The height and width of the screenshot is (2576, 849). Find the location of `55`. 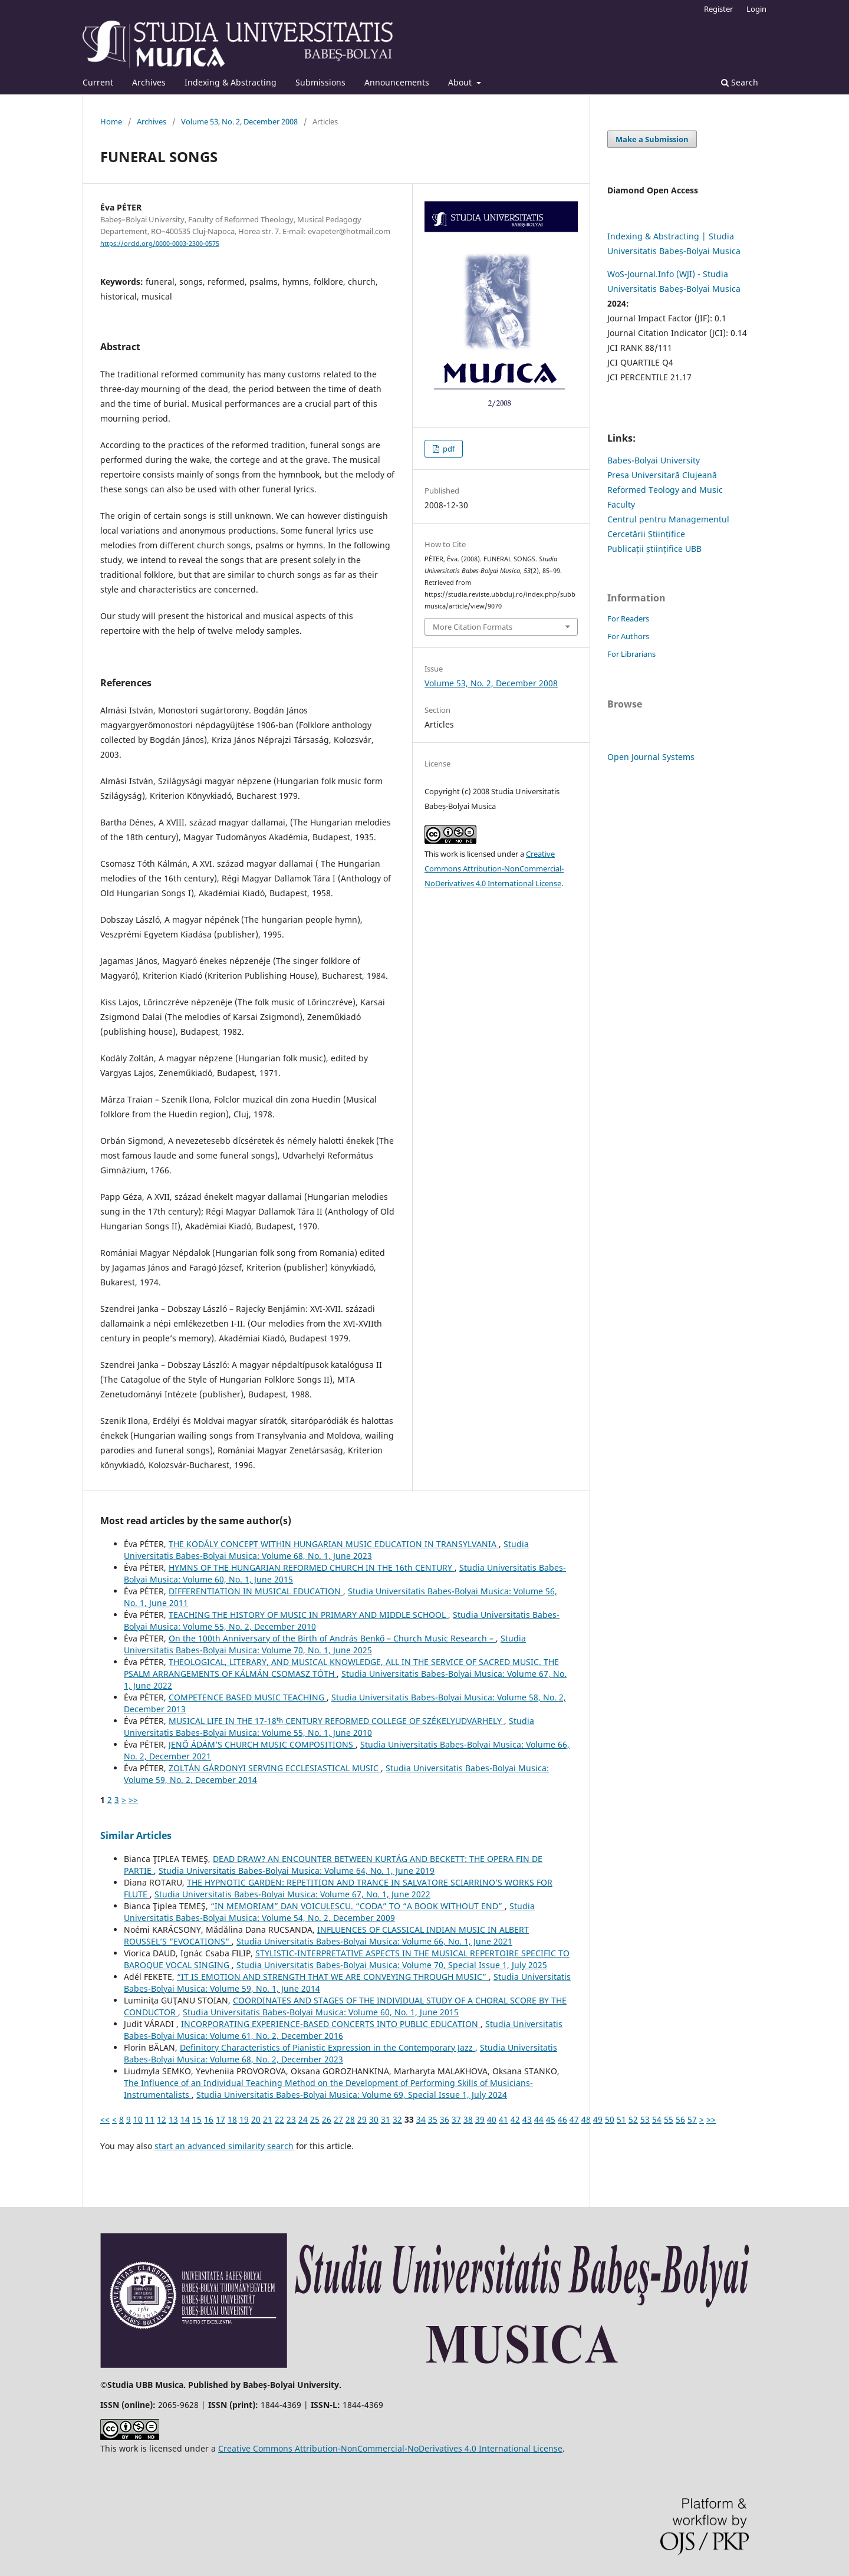

55 is located at coordinates (668, 2119).